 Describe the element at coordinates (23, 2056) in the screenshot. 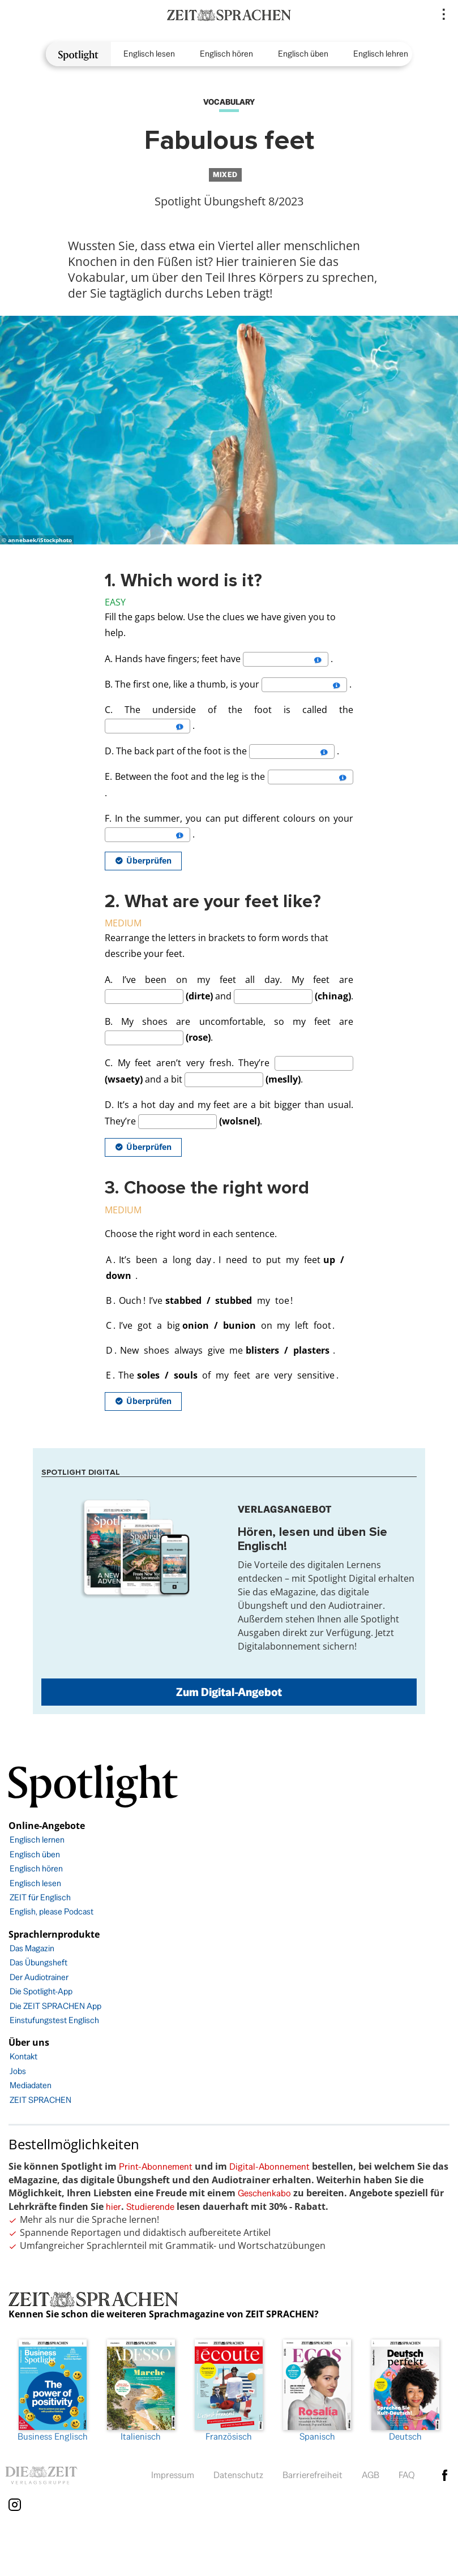

I see `Kontakt` at that location.